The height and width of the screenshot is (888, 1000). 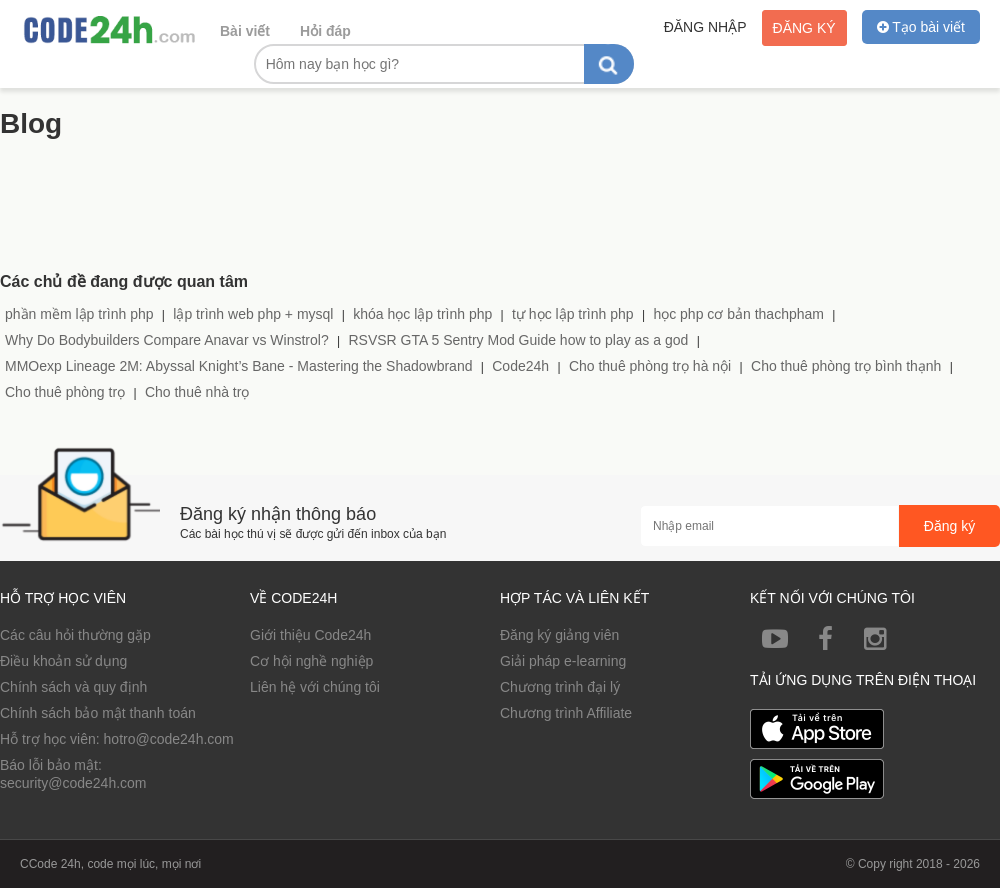 I want to click on Đăng ký giảng viên, so click(x=559, y=635).